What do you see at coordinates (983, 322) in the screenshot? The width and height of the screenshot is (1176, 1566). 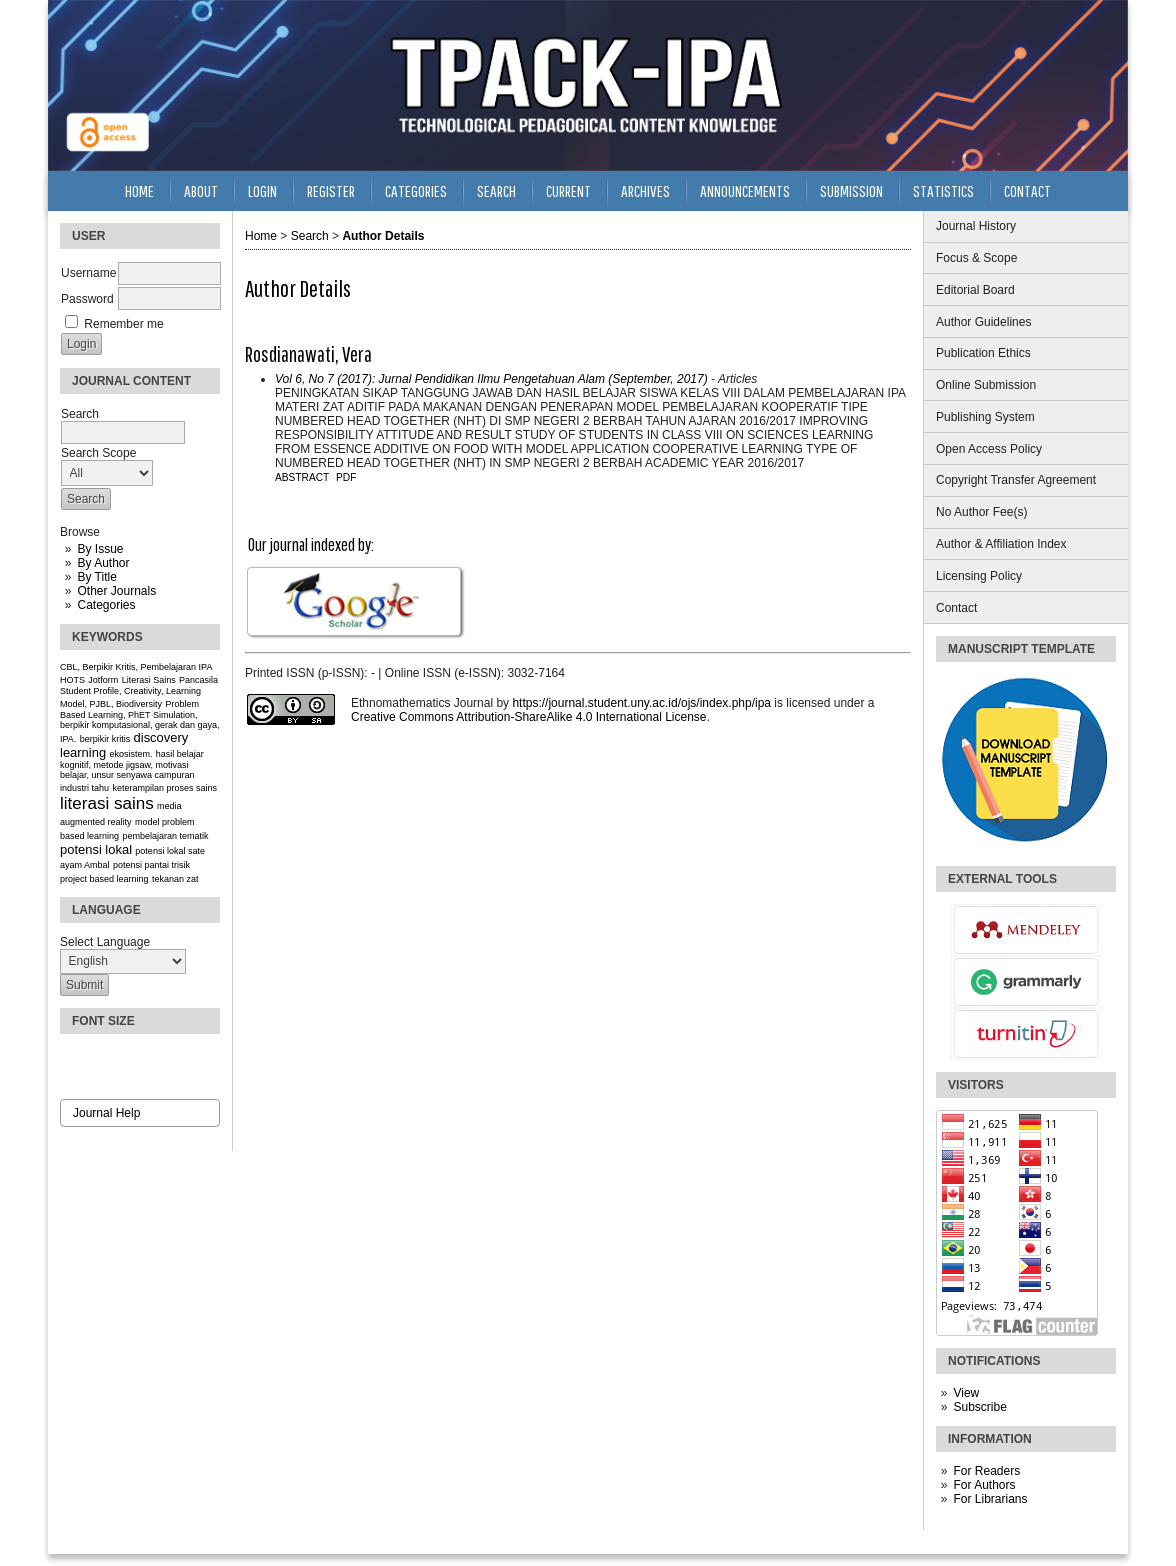 I see `Author Guidelines` at bounding box center [983, 322].